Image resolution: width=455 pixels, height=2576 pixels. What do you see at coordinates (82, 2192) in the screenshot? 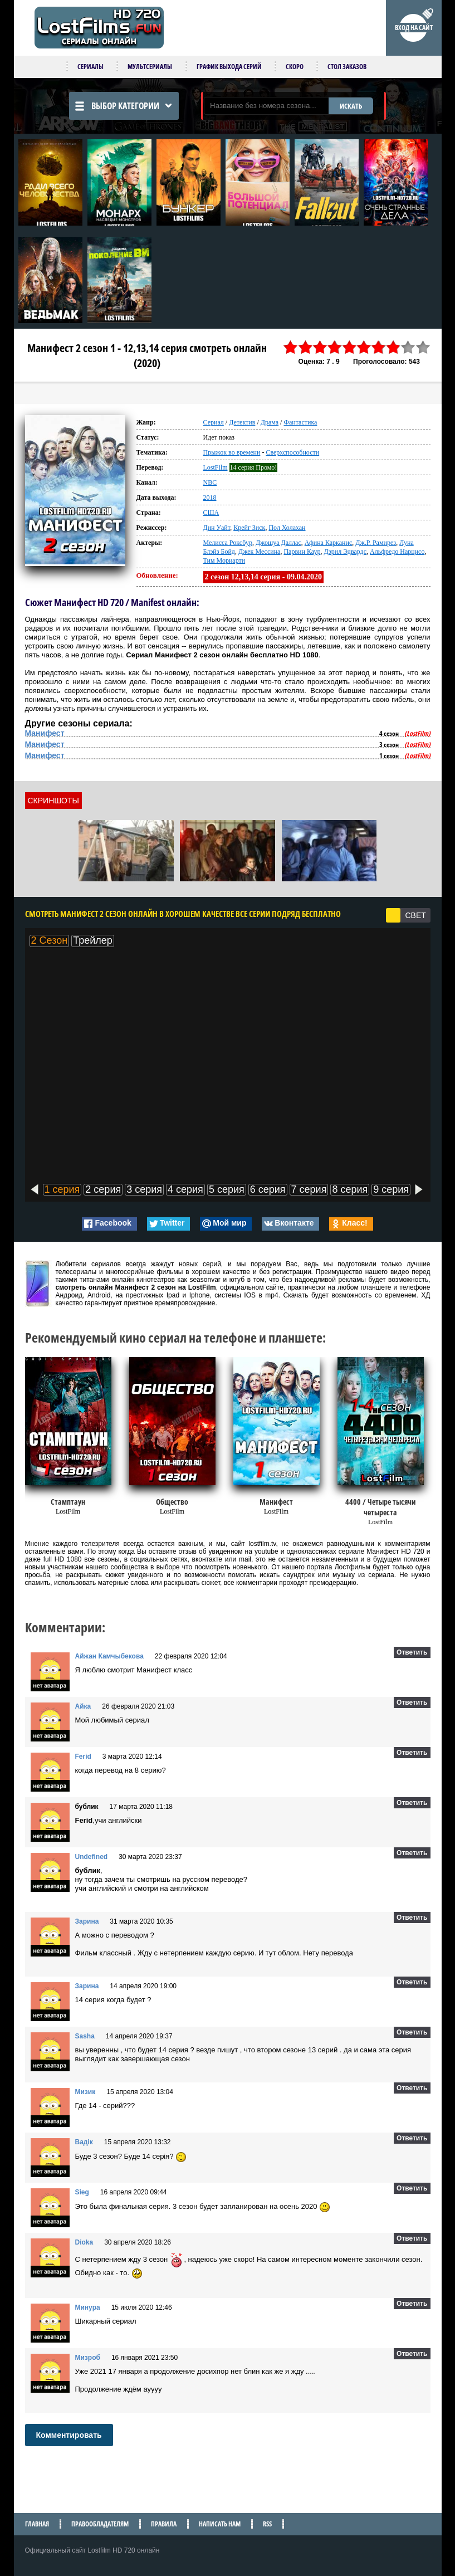
I see `Sieg` at bounding box center [82, 2192].